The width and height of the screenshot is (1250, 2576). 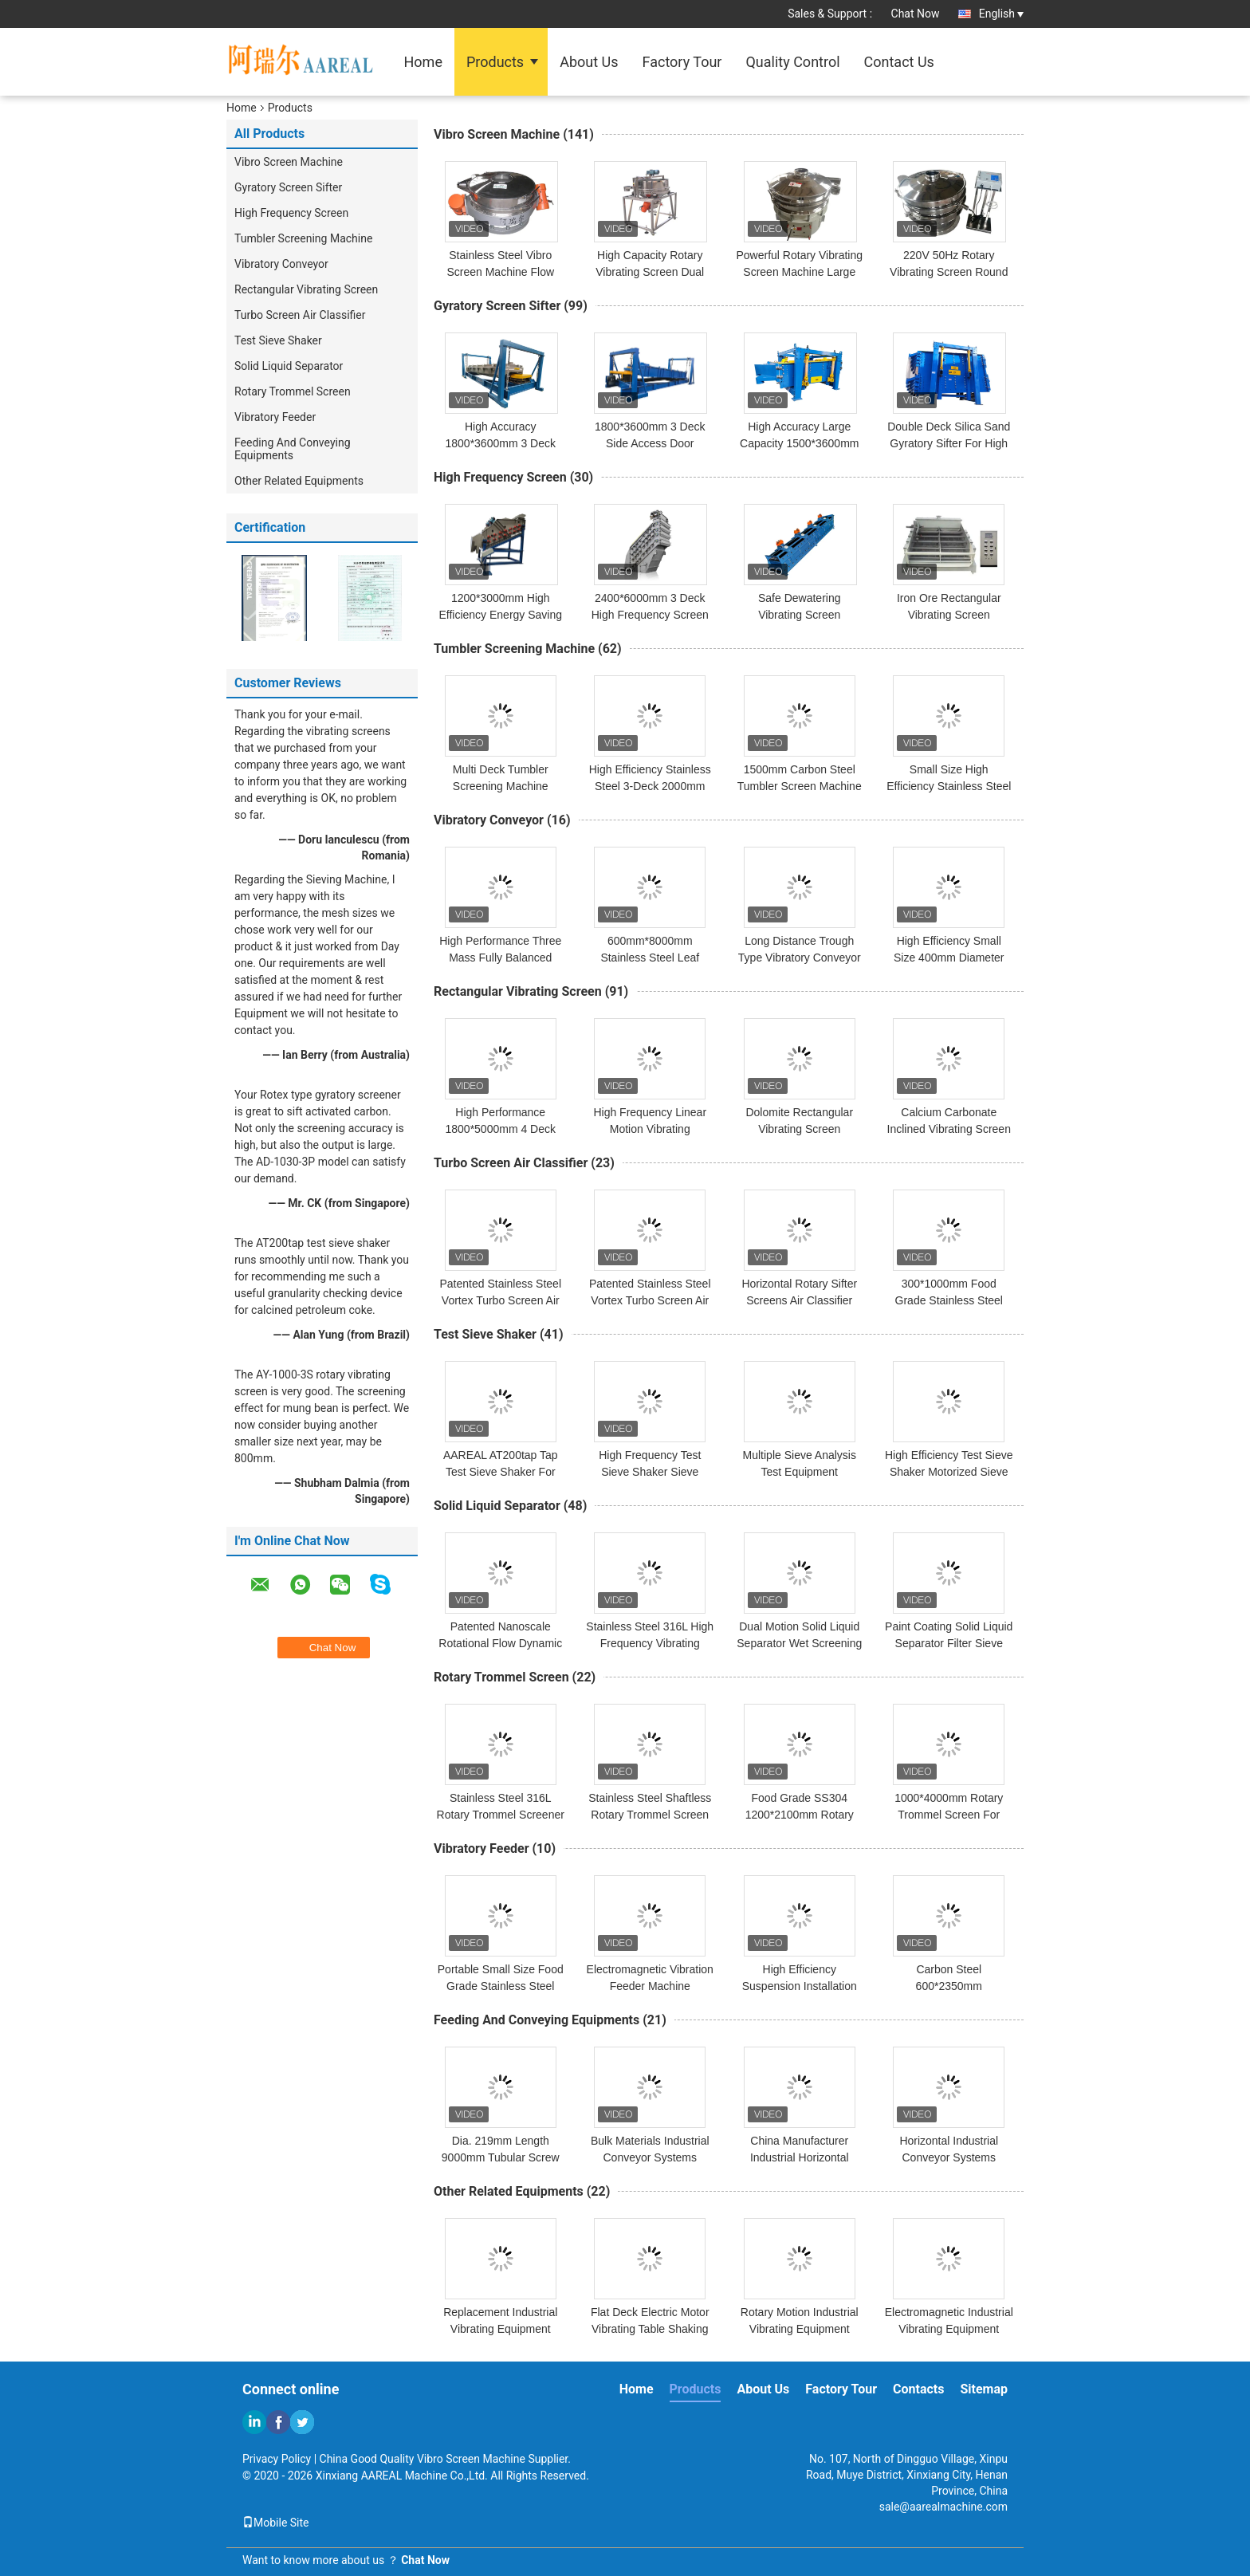 What do you see at coordinates (792, 61) in the screenshot?
I see `Quality Control` at bounding box center [792, 61].